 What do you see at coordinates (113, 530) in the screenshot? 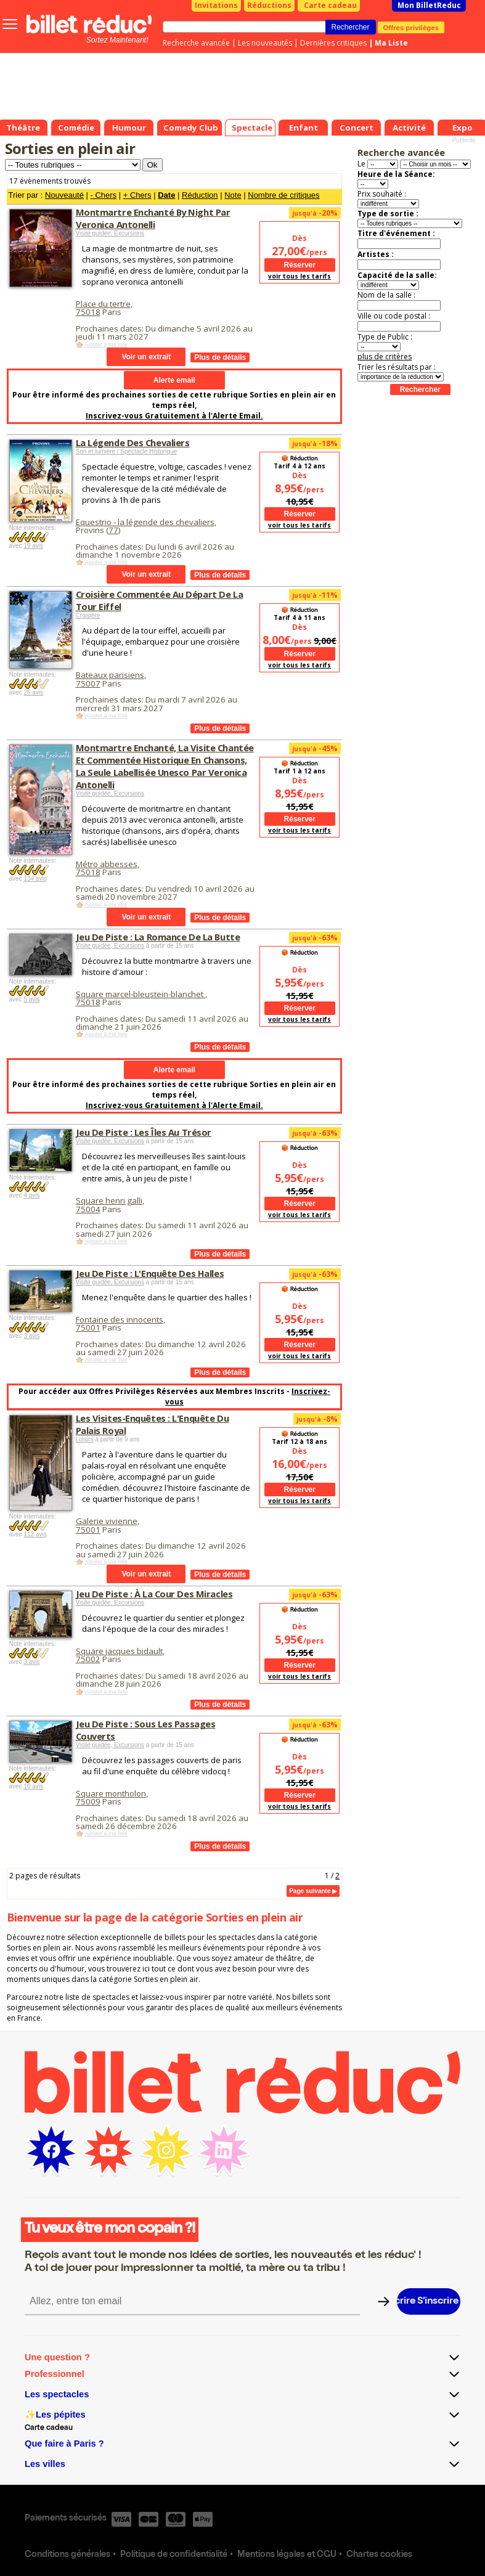
I see `77` at bounding box center [113, 530].